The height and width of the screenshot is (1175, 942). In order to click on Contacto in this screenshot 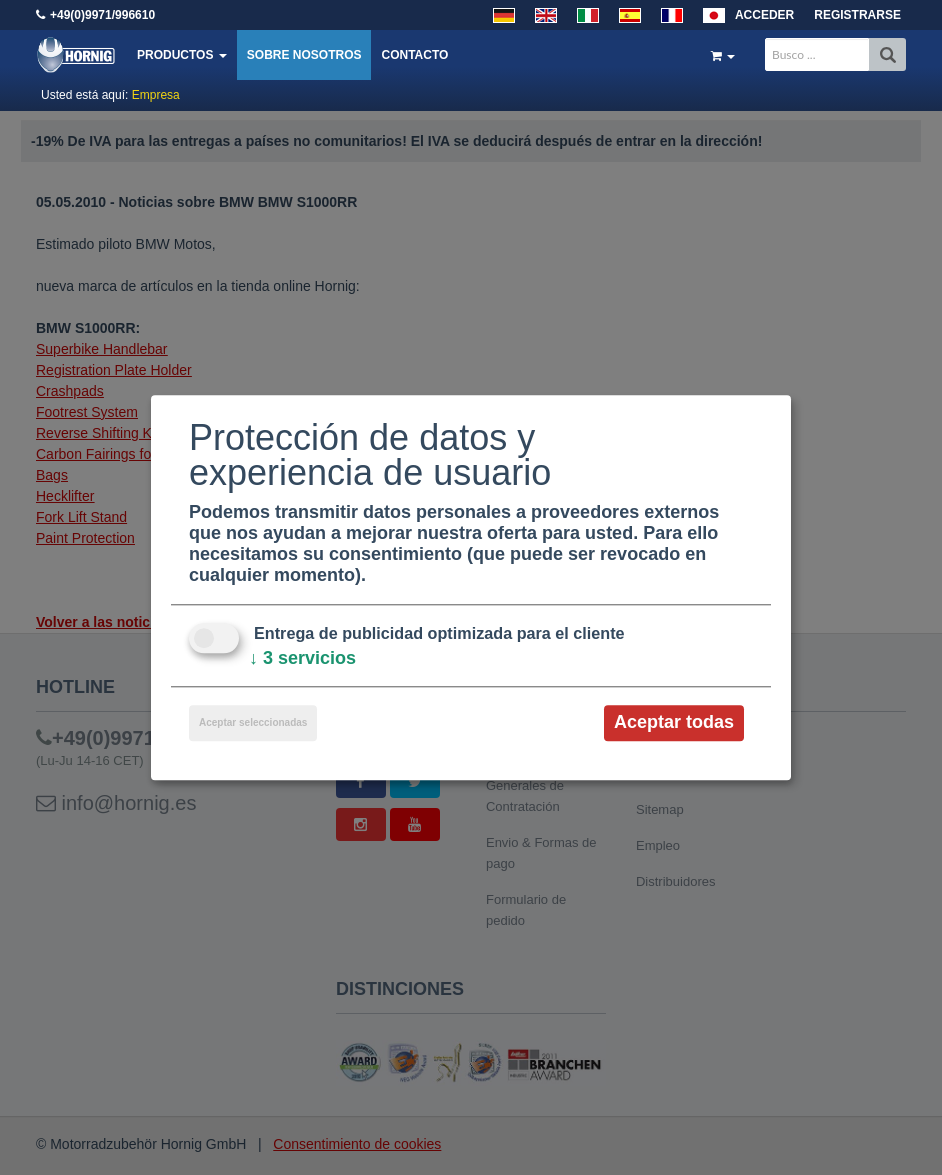, I will do `click(414, 55)`.